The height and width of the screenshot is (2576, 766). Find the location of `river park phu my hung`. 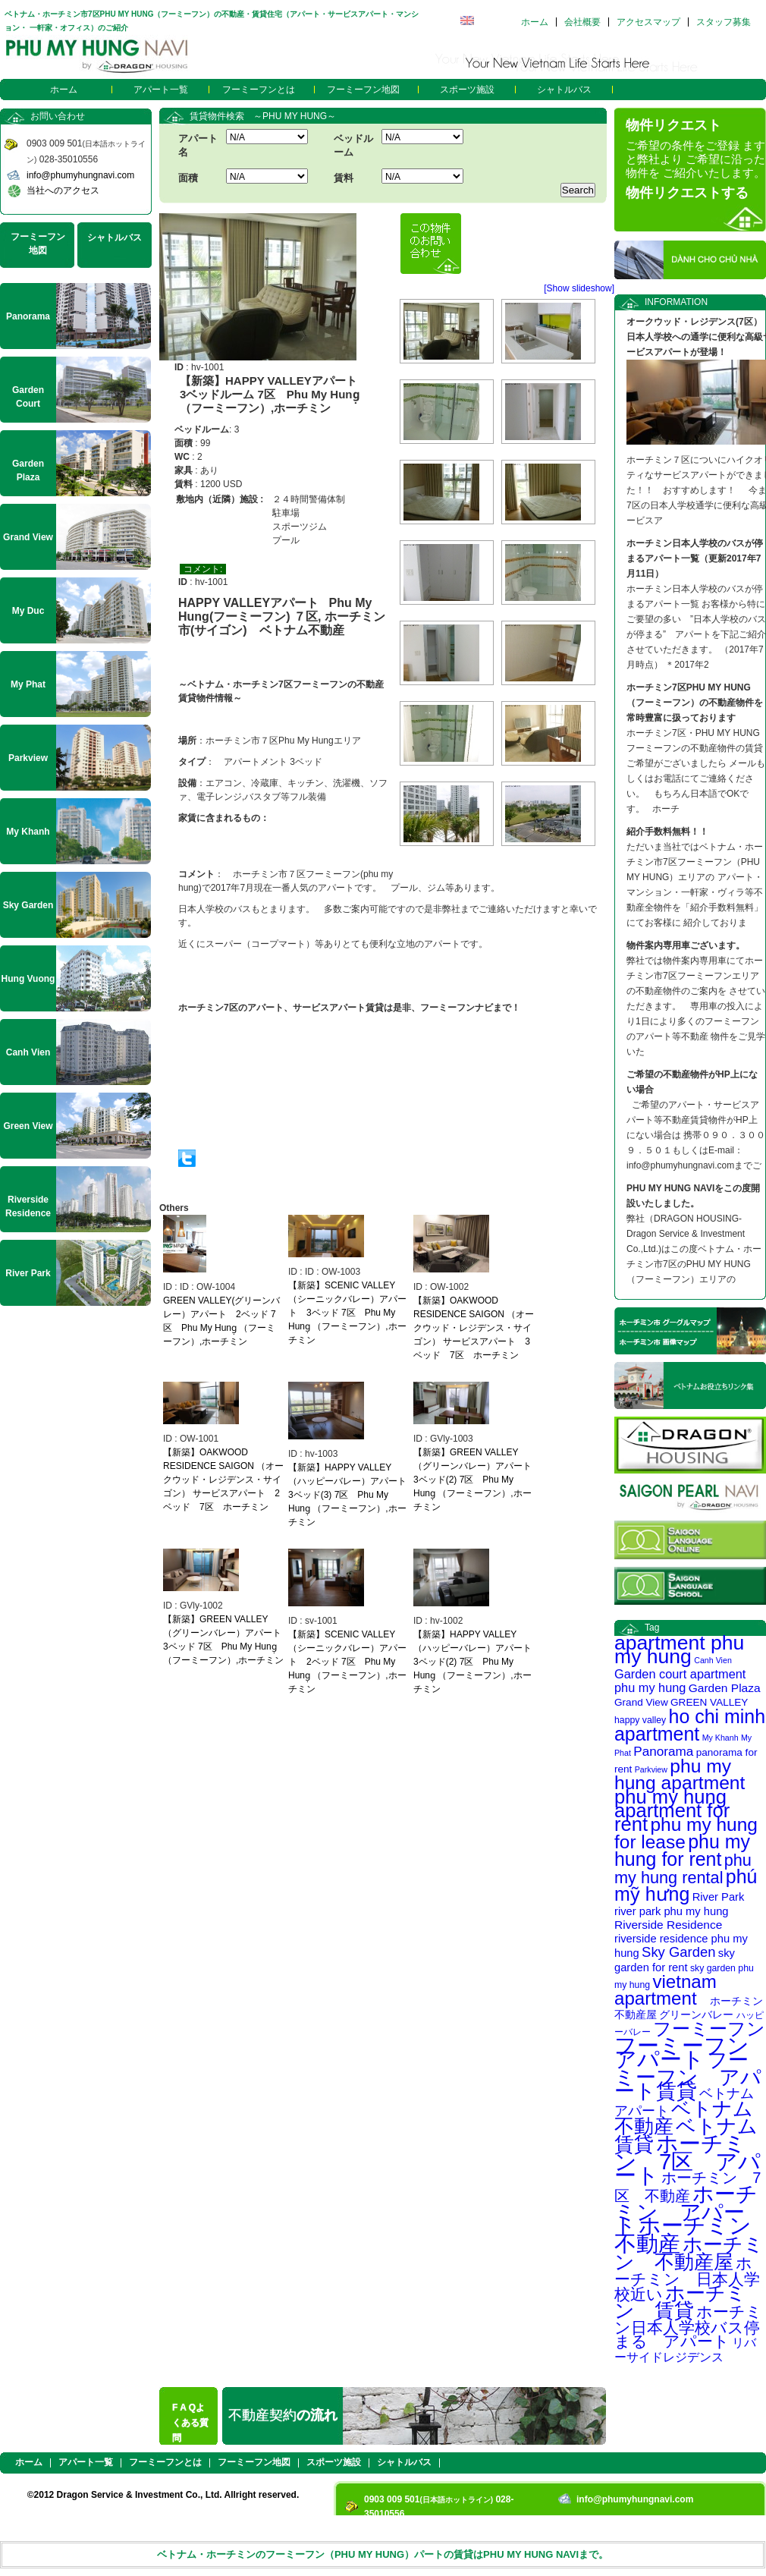

river park phu my hung is located at coordinates (671, 1911).